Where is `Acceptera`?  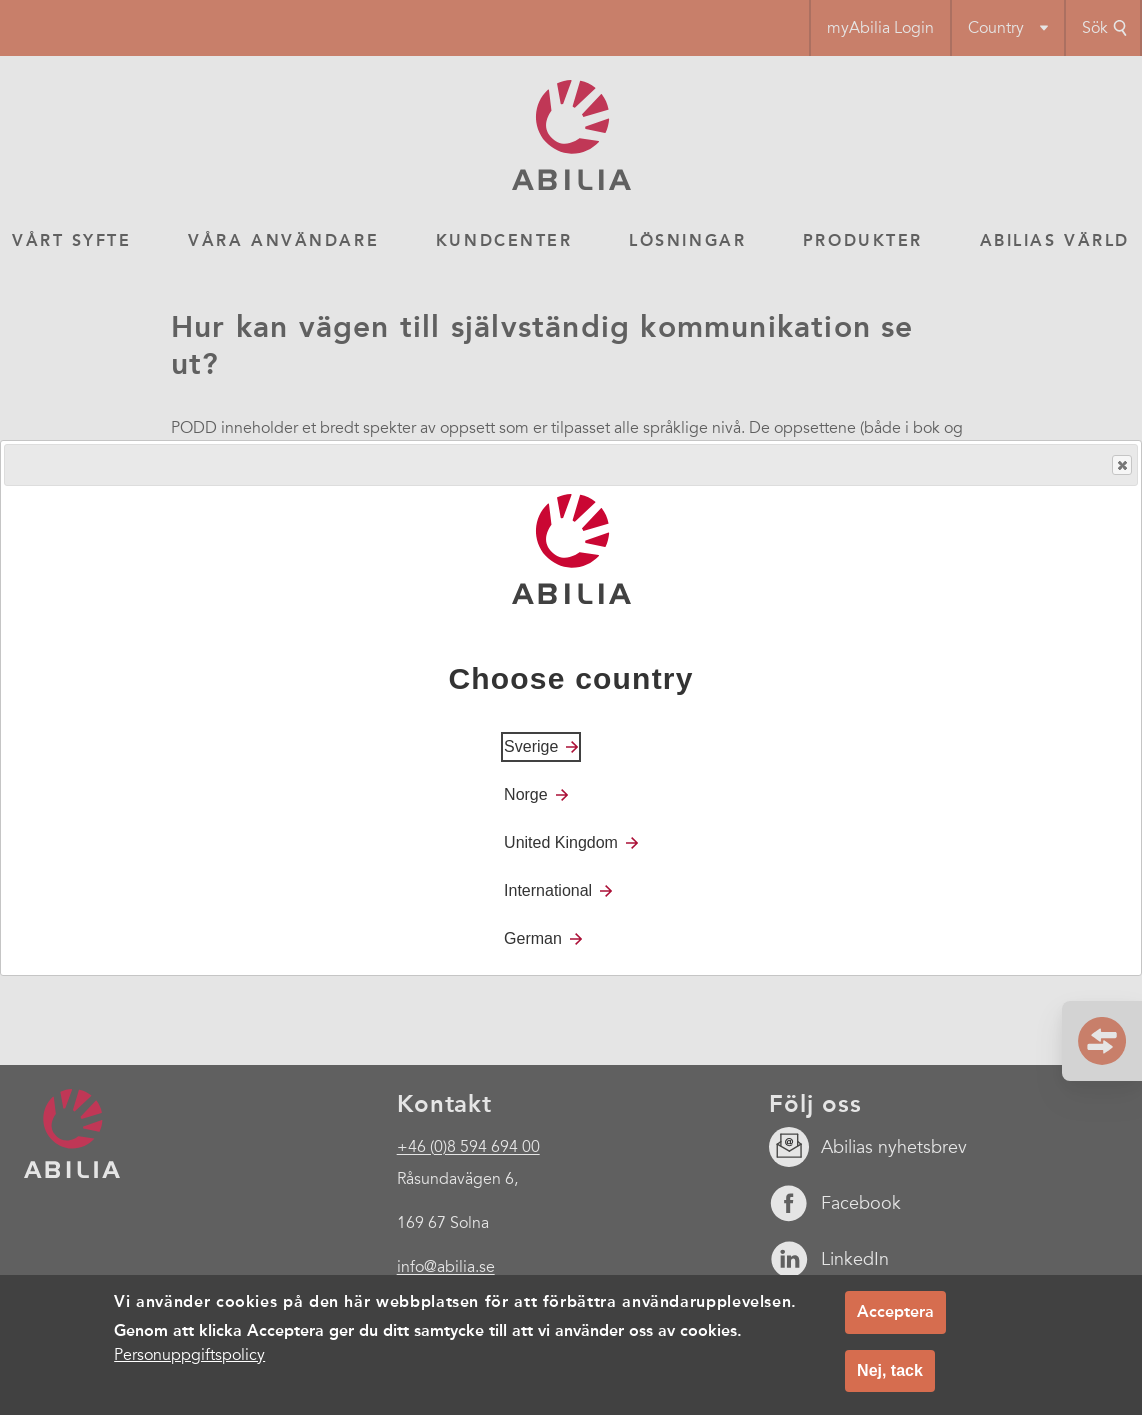 Acceptera is located at coordinates (895, 1311).